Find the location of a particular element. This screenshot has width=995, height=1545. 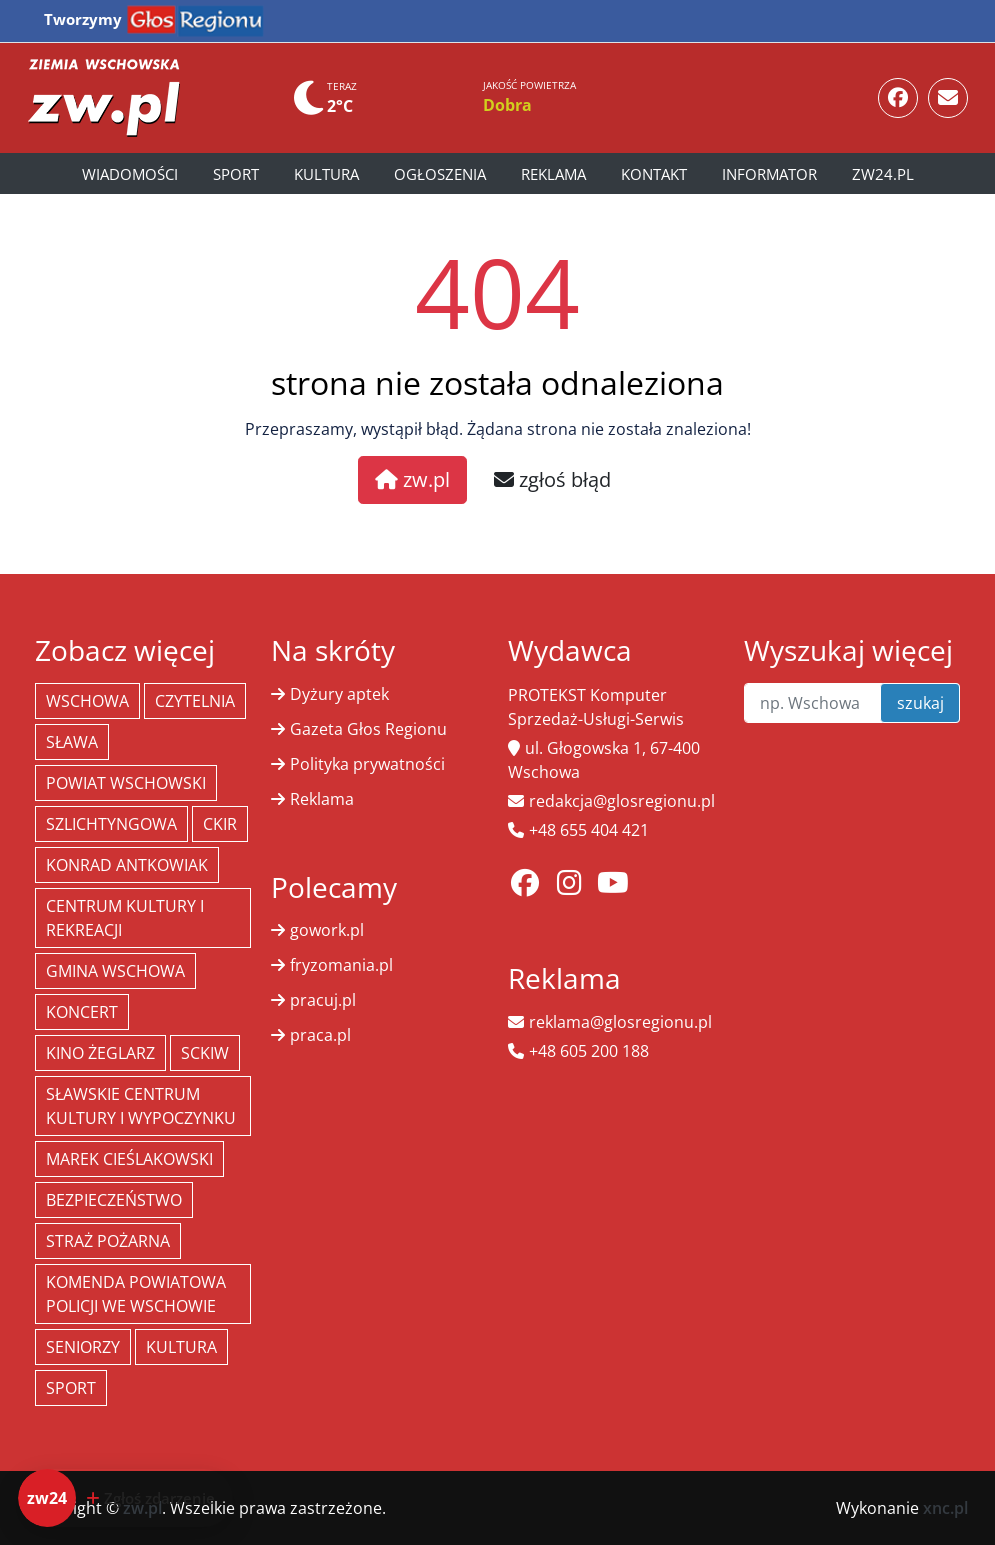

Wschowa is located at coordinates (87, 701).